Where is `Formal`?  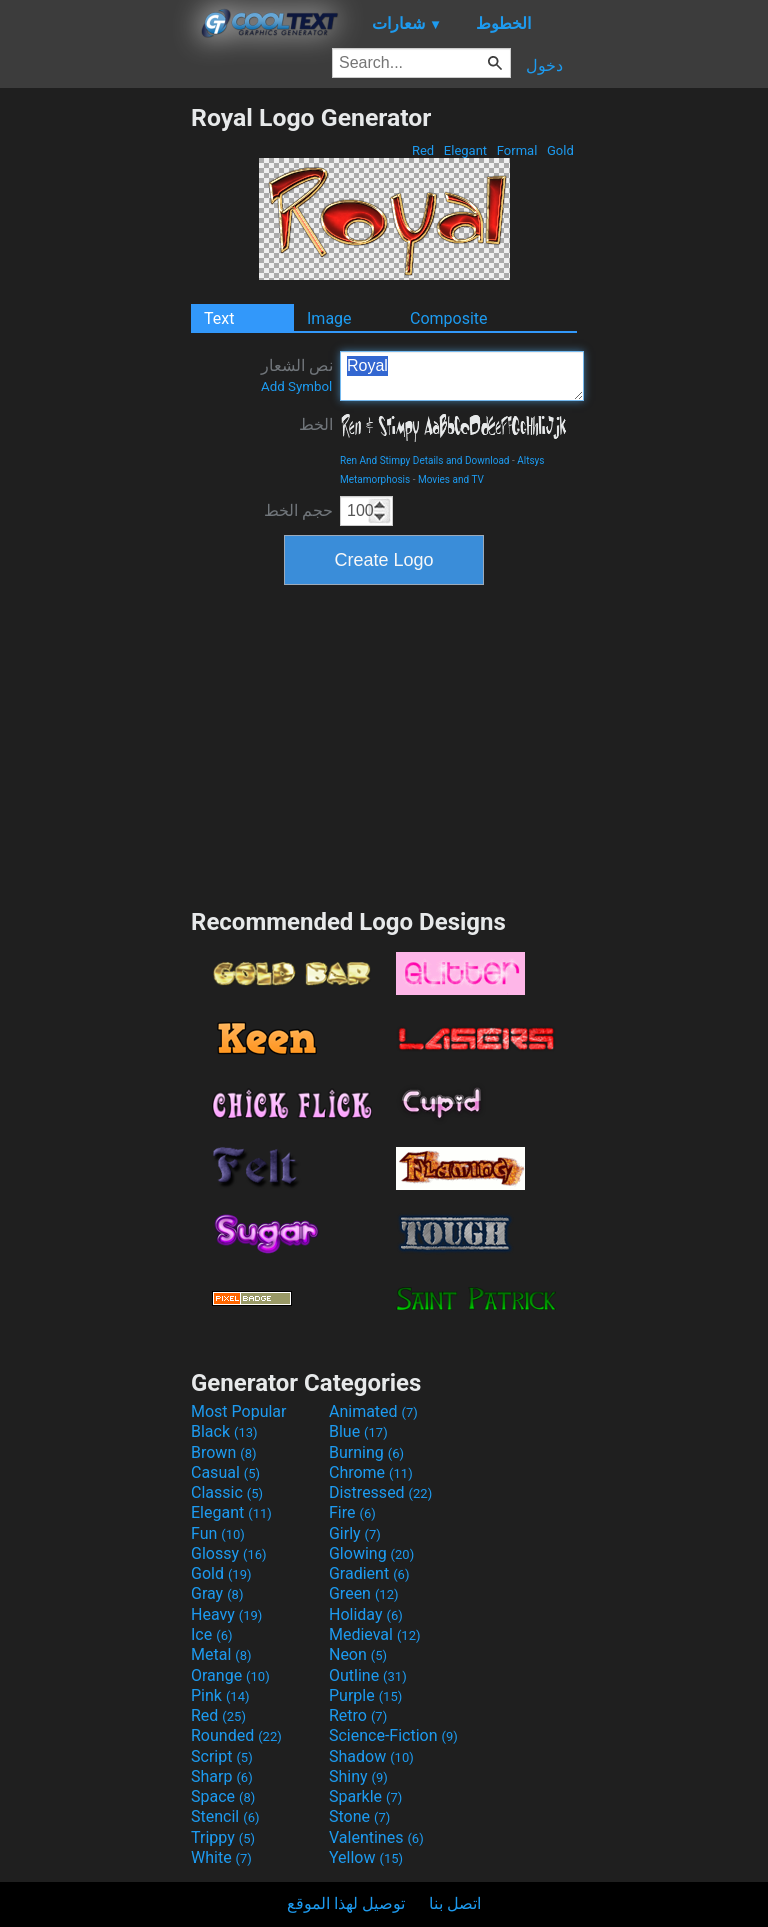 Formal is located at coordinates (517, 150).